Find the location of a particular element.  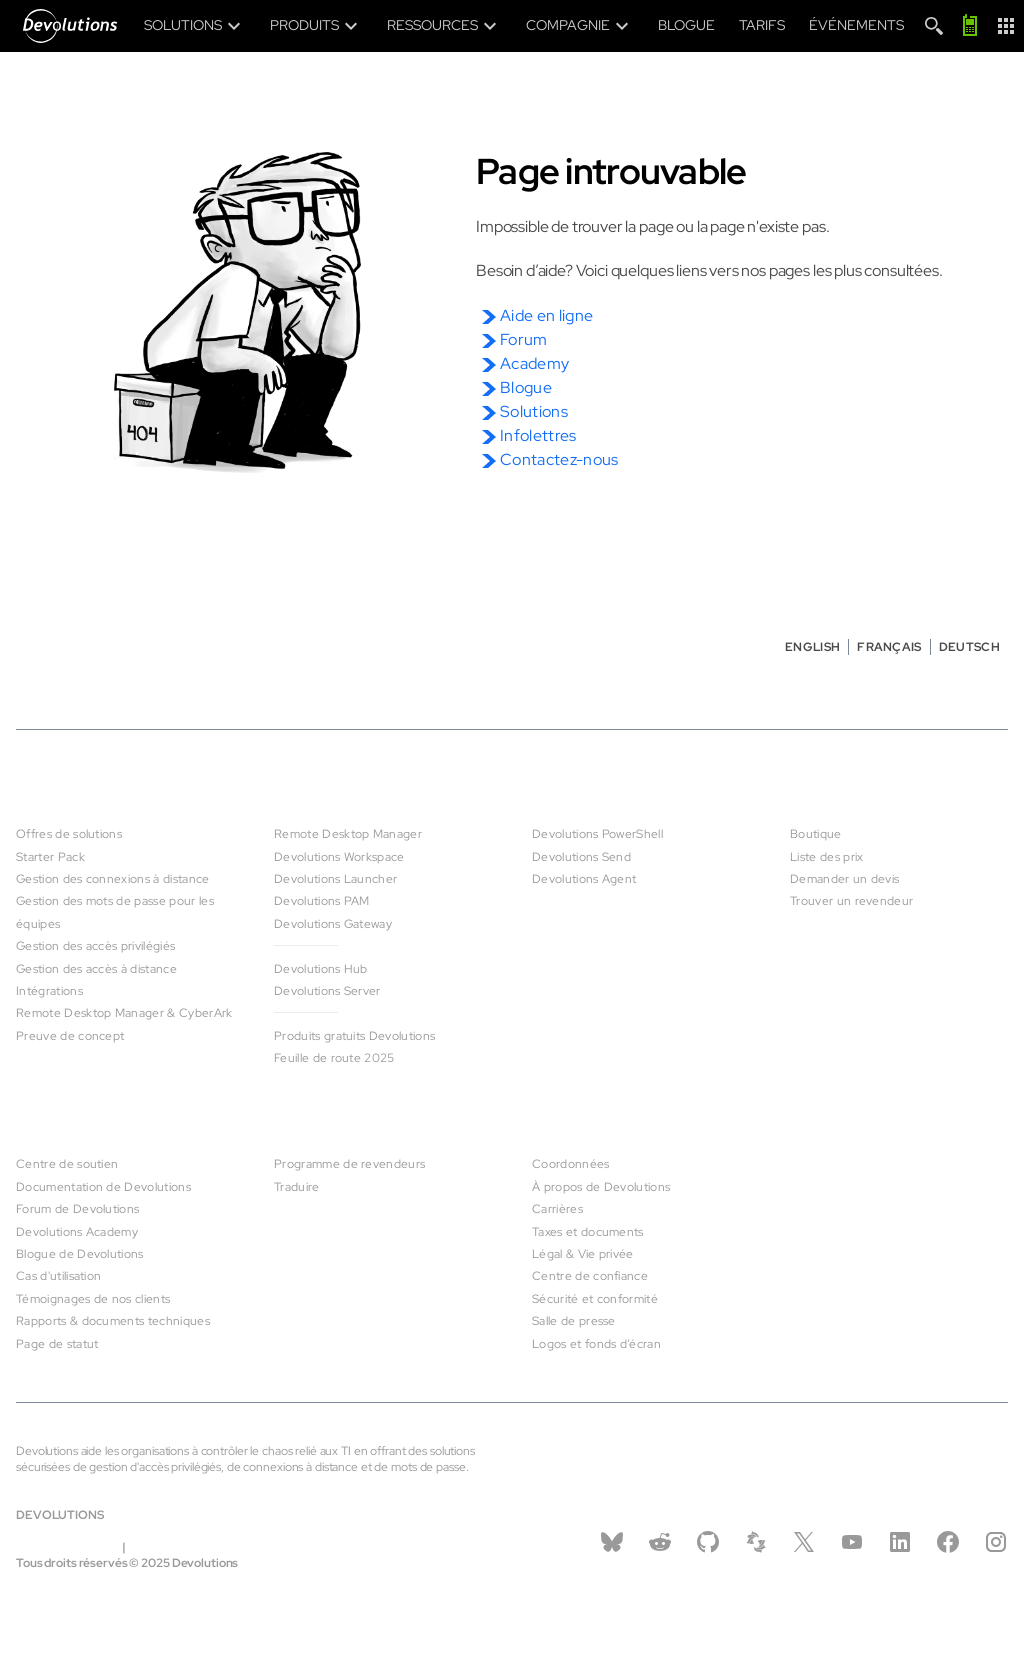

Rapports & documents techniques is located at coordinates (113, 1321).